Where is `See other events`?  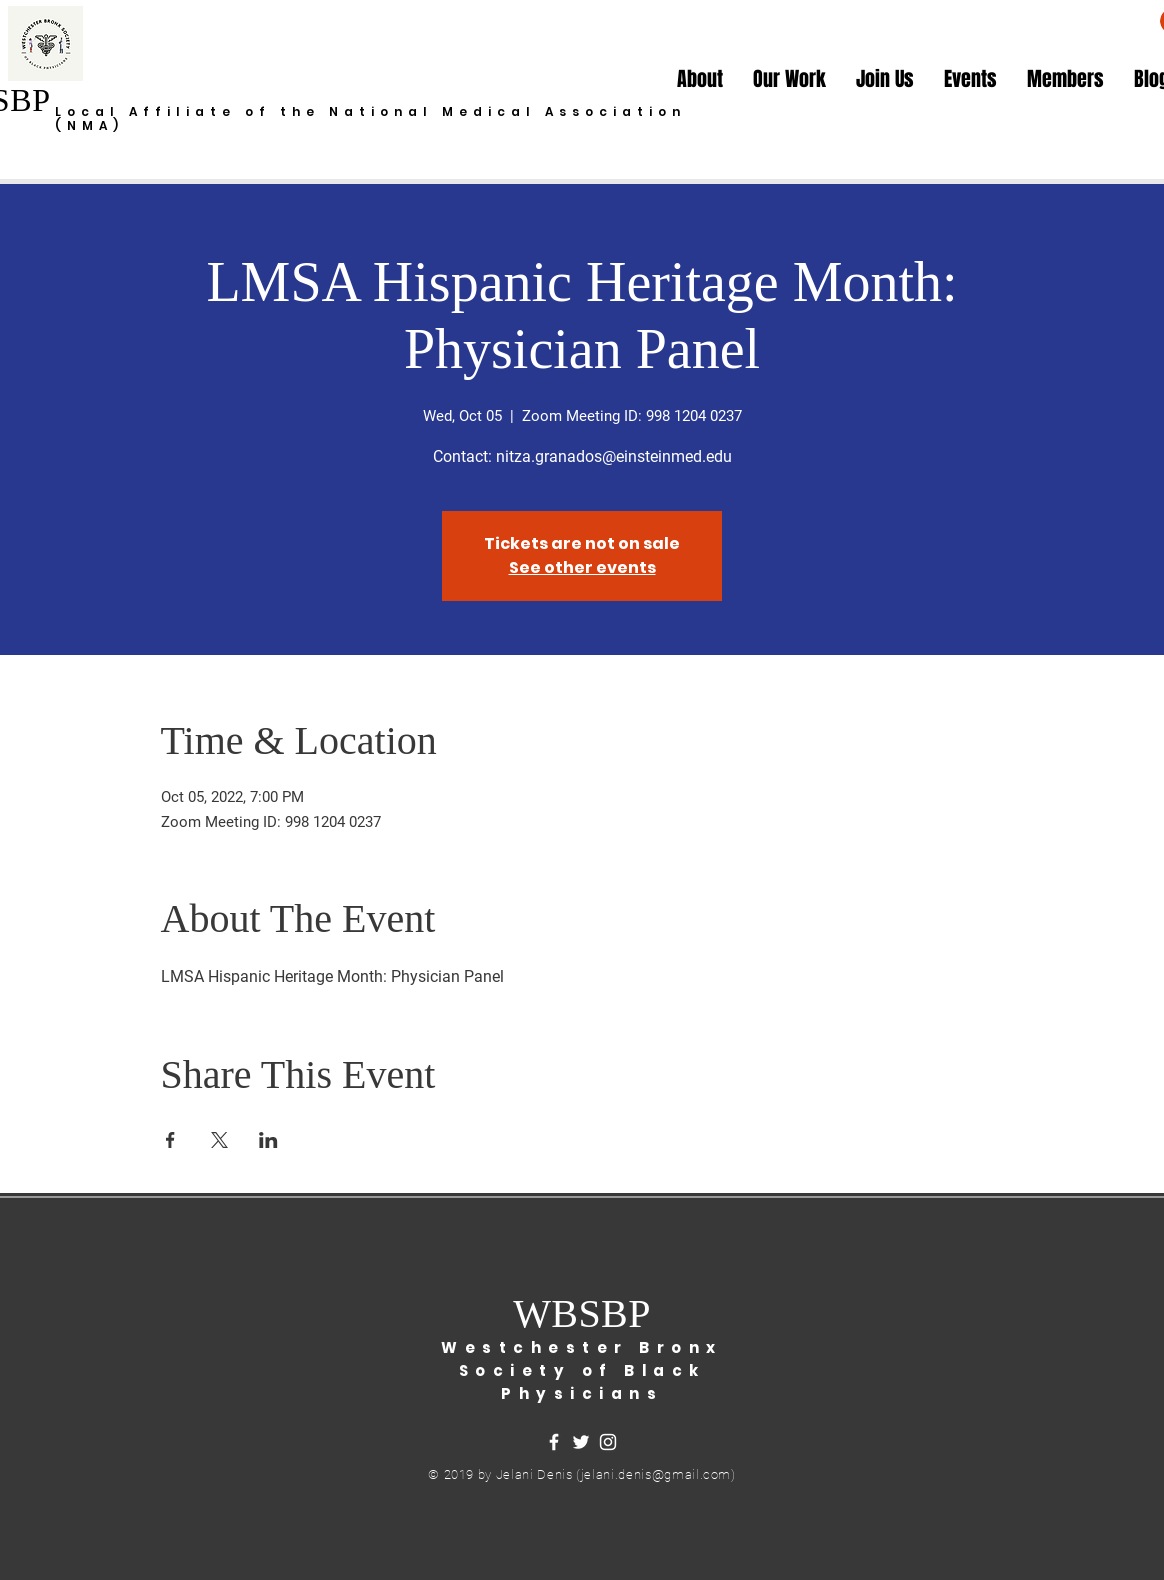
See other events is located at coordinates (582, 567).